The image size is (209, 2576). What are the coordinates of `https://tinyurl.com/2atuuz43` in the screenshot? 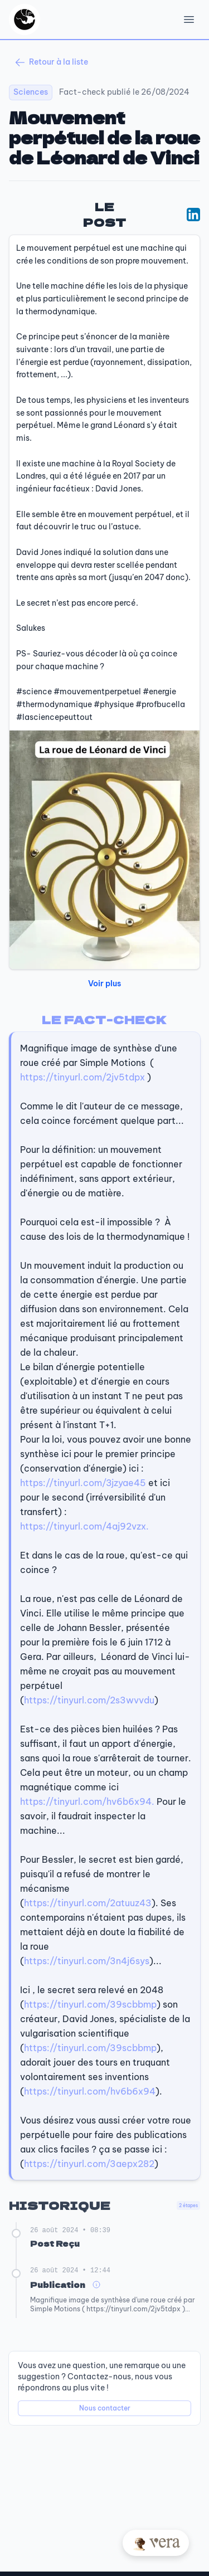 It's located at (88, 1902).